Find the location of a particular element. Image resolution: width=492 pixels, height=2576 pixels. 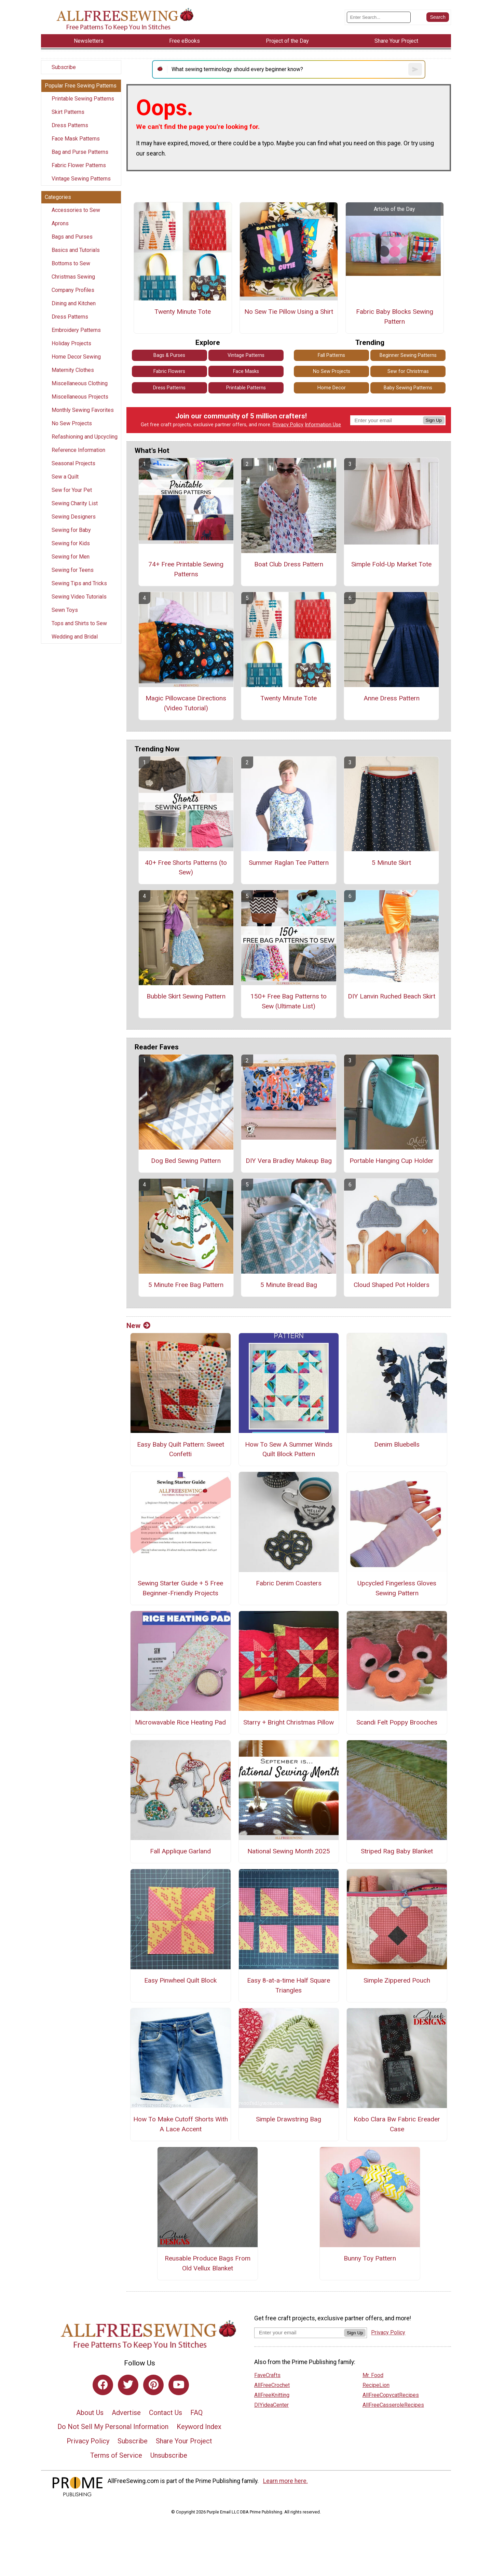

74+ Free Printable Sewing Patterns is located at coordinates (185, 569).